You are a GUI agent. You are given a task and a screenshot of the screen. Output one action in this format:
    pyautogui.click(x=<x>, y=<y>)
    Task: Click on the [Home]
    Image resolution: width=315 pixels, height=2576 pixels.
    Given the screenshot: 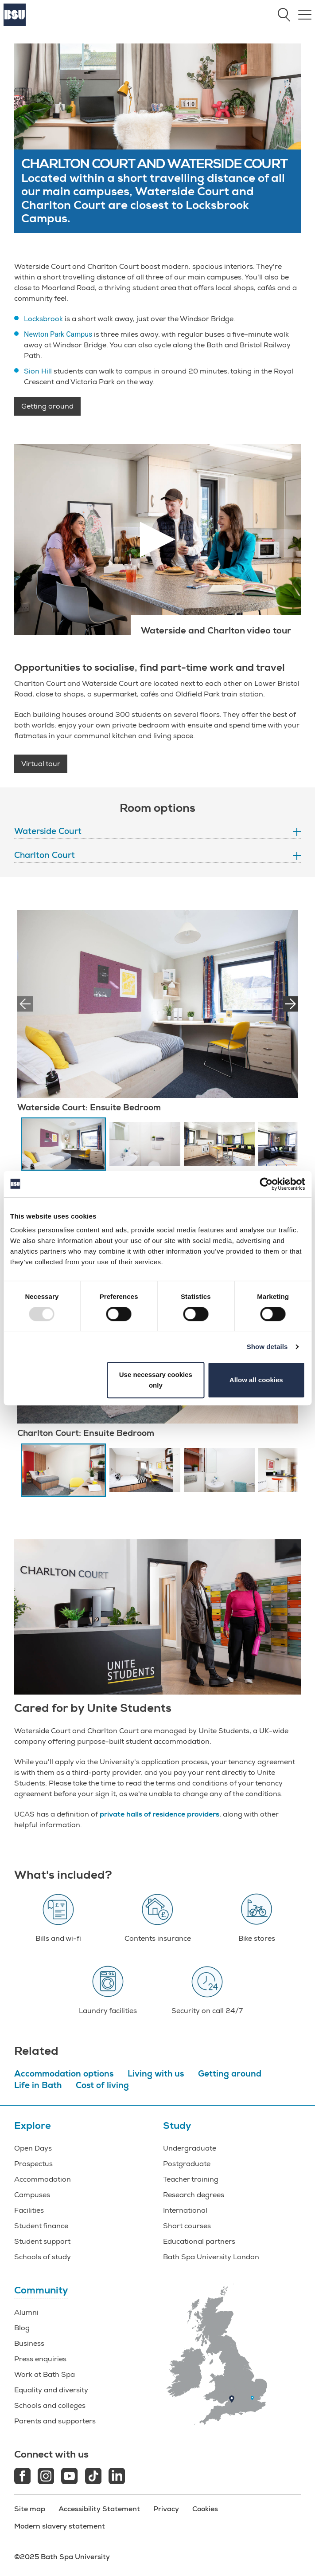 What is the action you would take?
    pyautogui.click(x=15, y=23)
    